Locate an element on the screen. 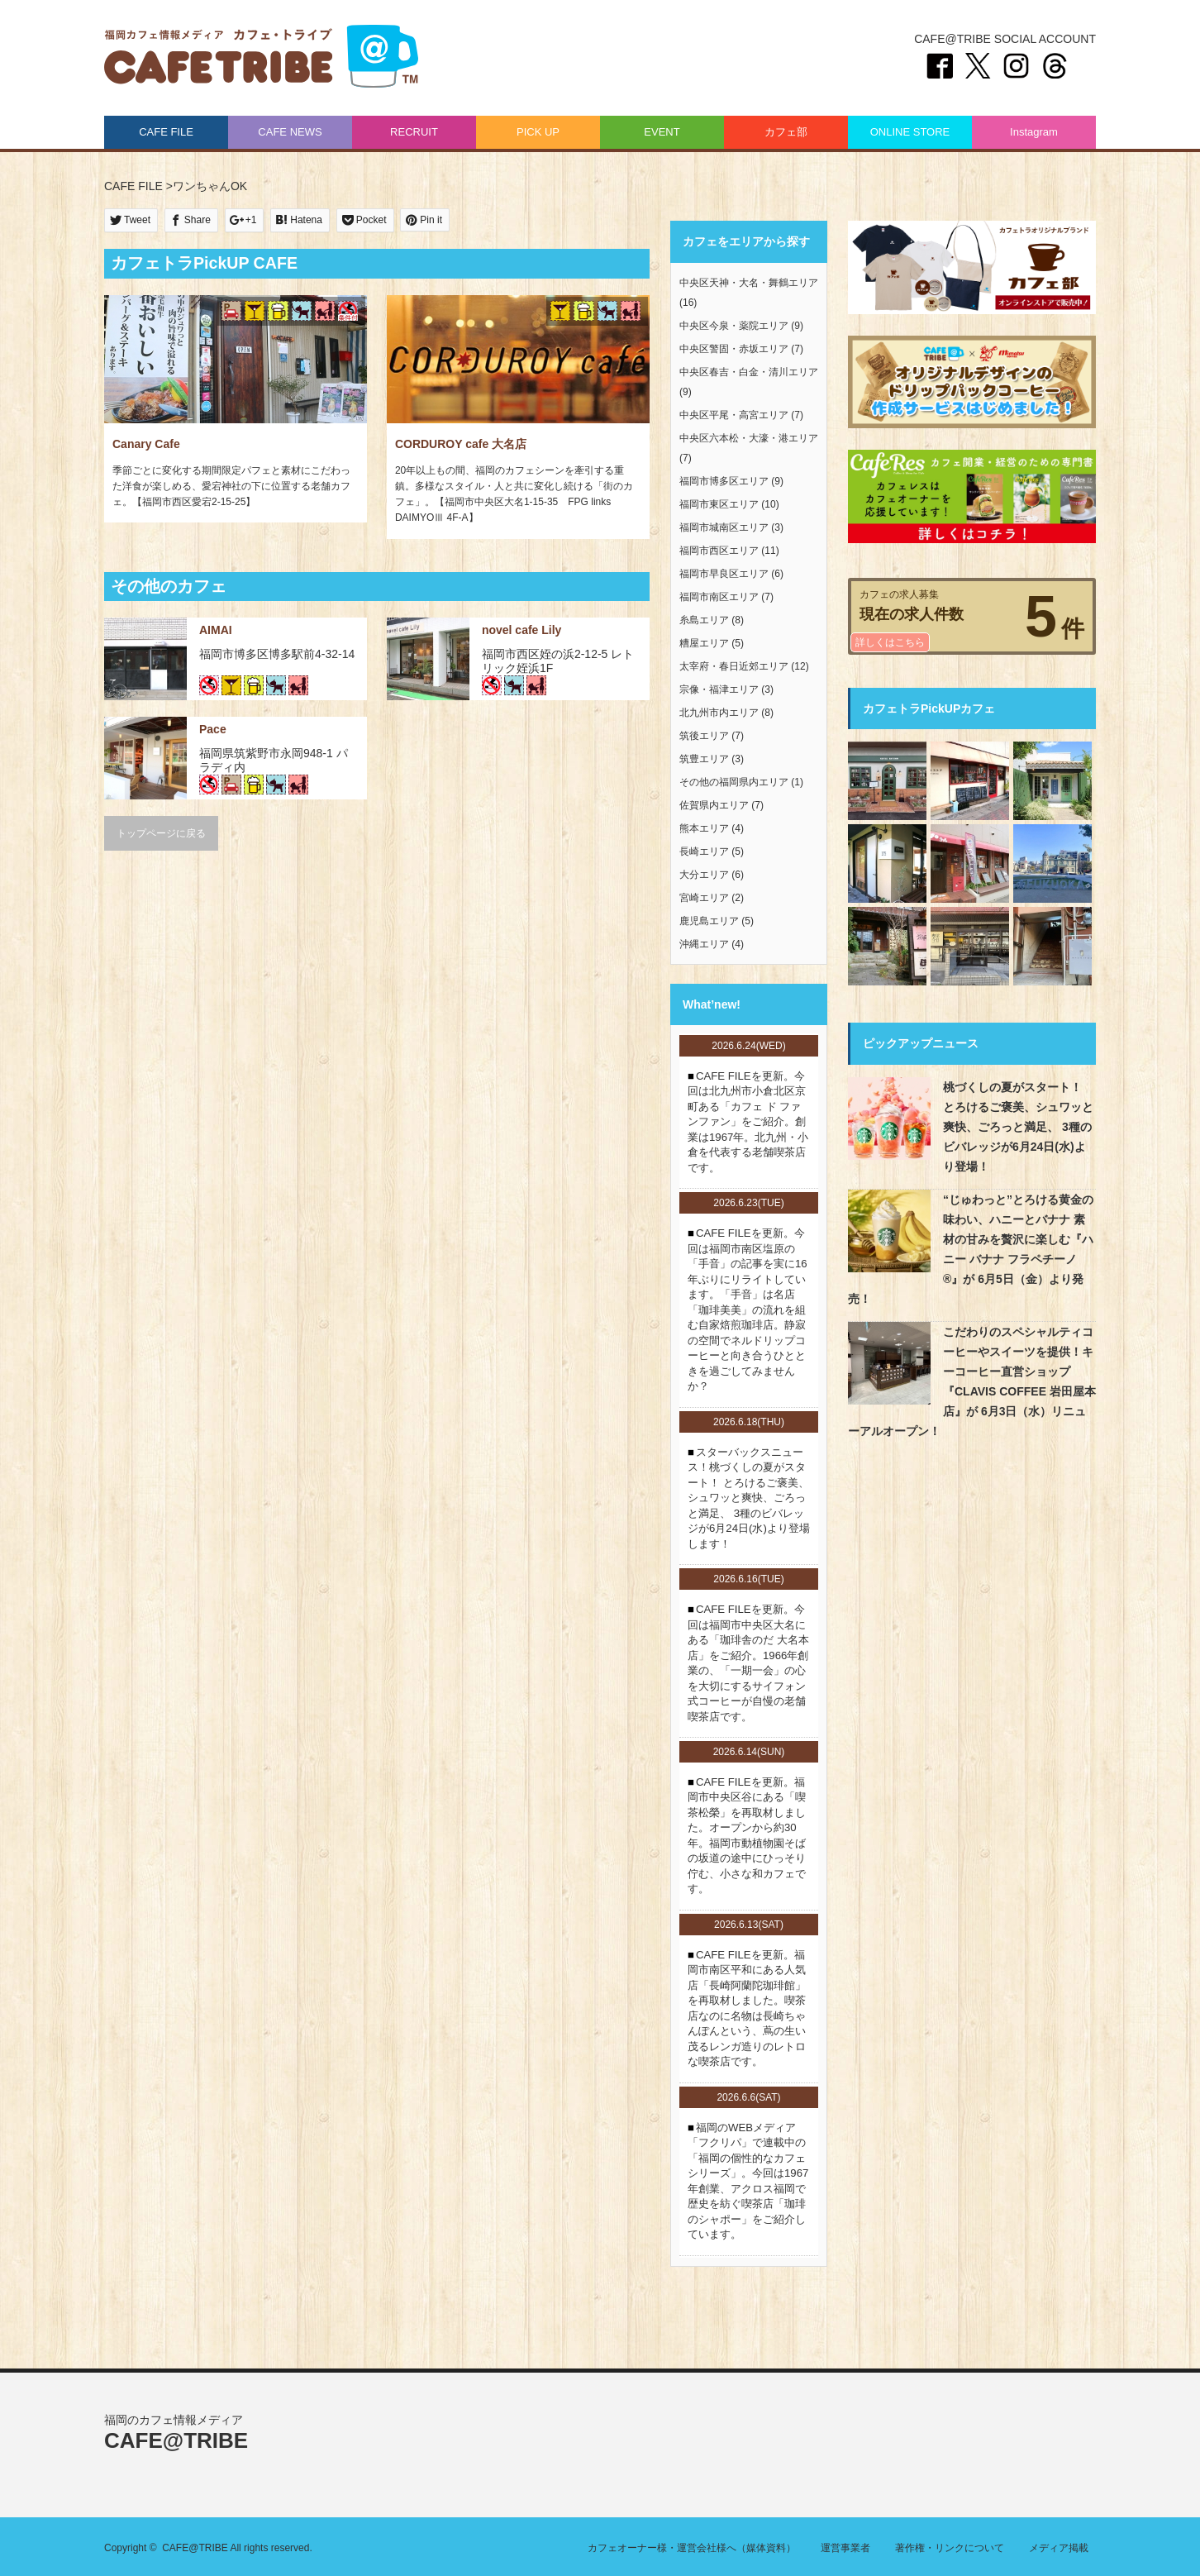 The height and width of the screenshot is (2576, 1200). 福岡市東区エリア is located at coordinates (719, 501).